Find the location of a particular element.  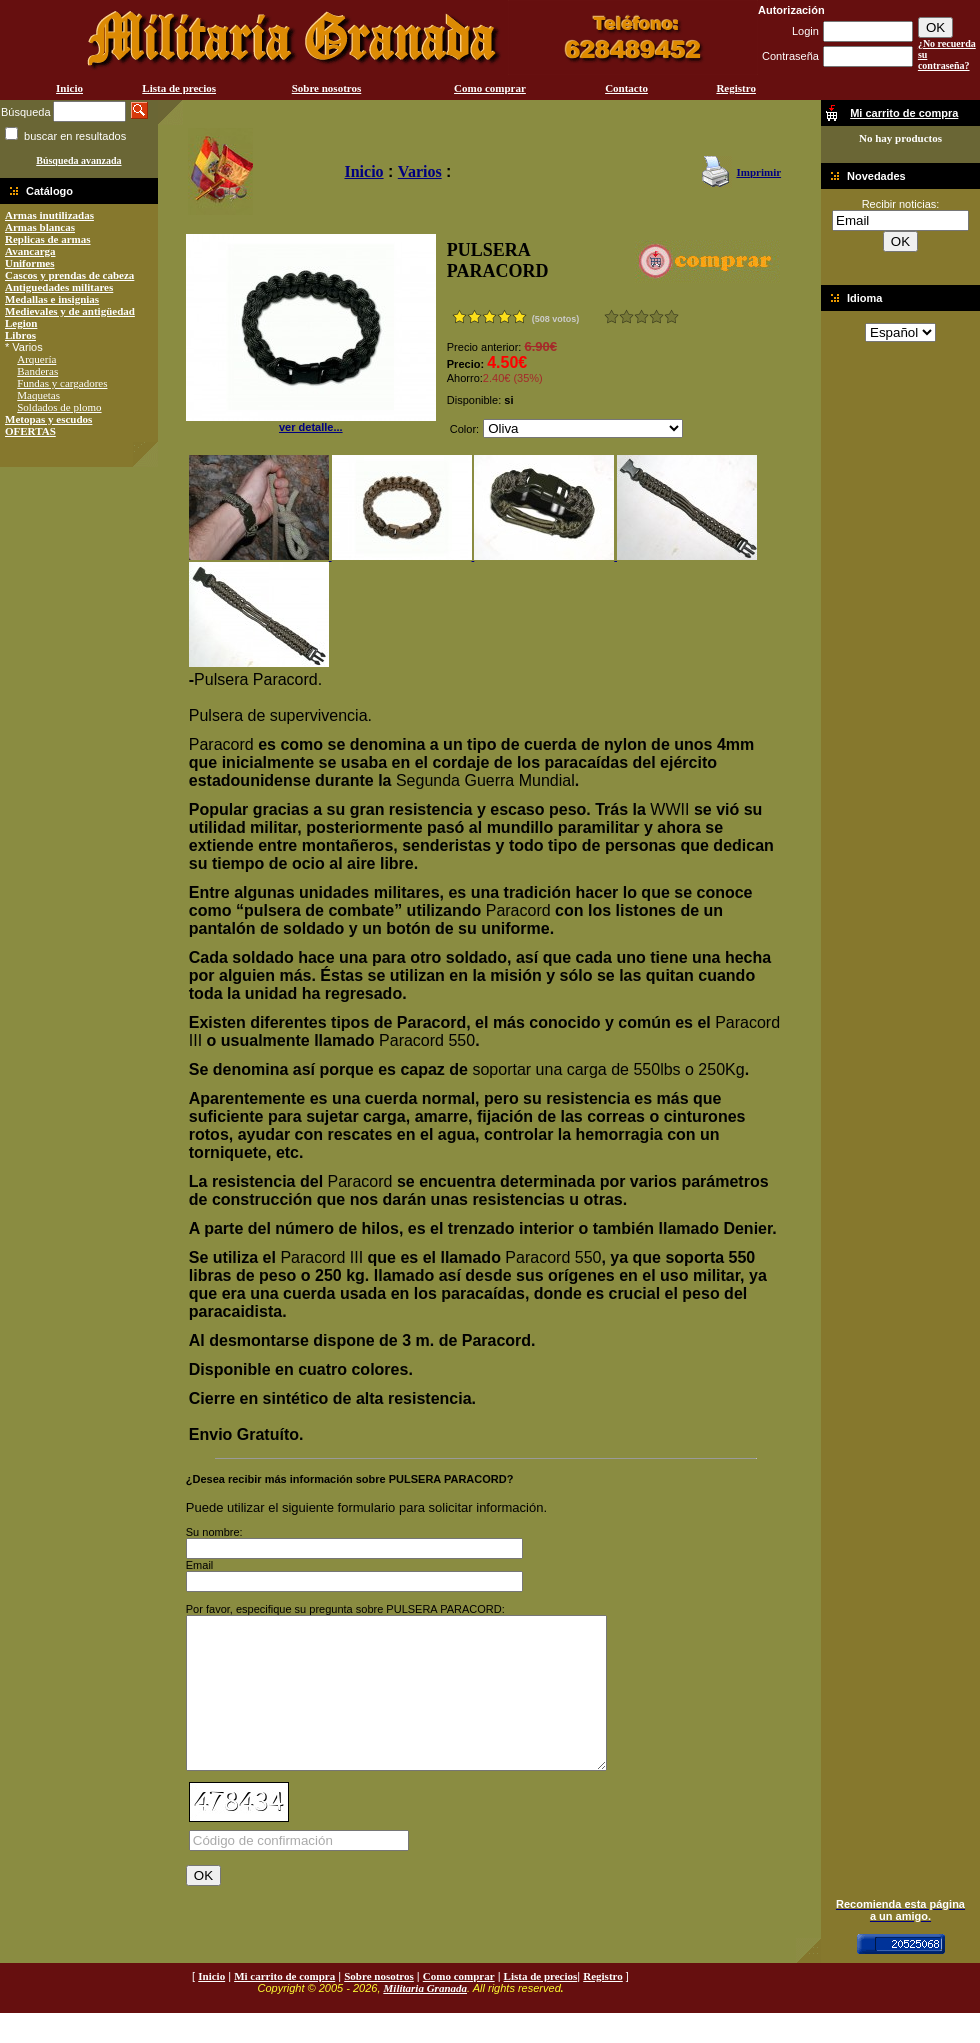

Búsqueda avanzada is located at coordinates (78, 160).